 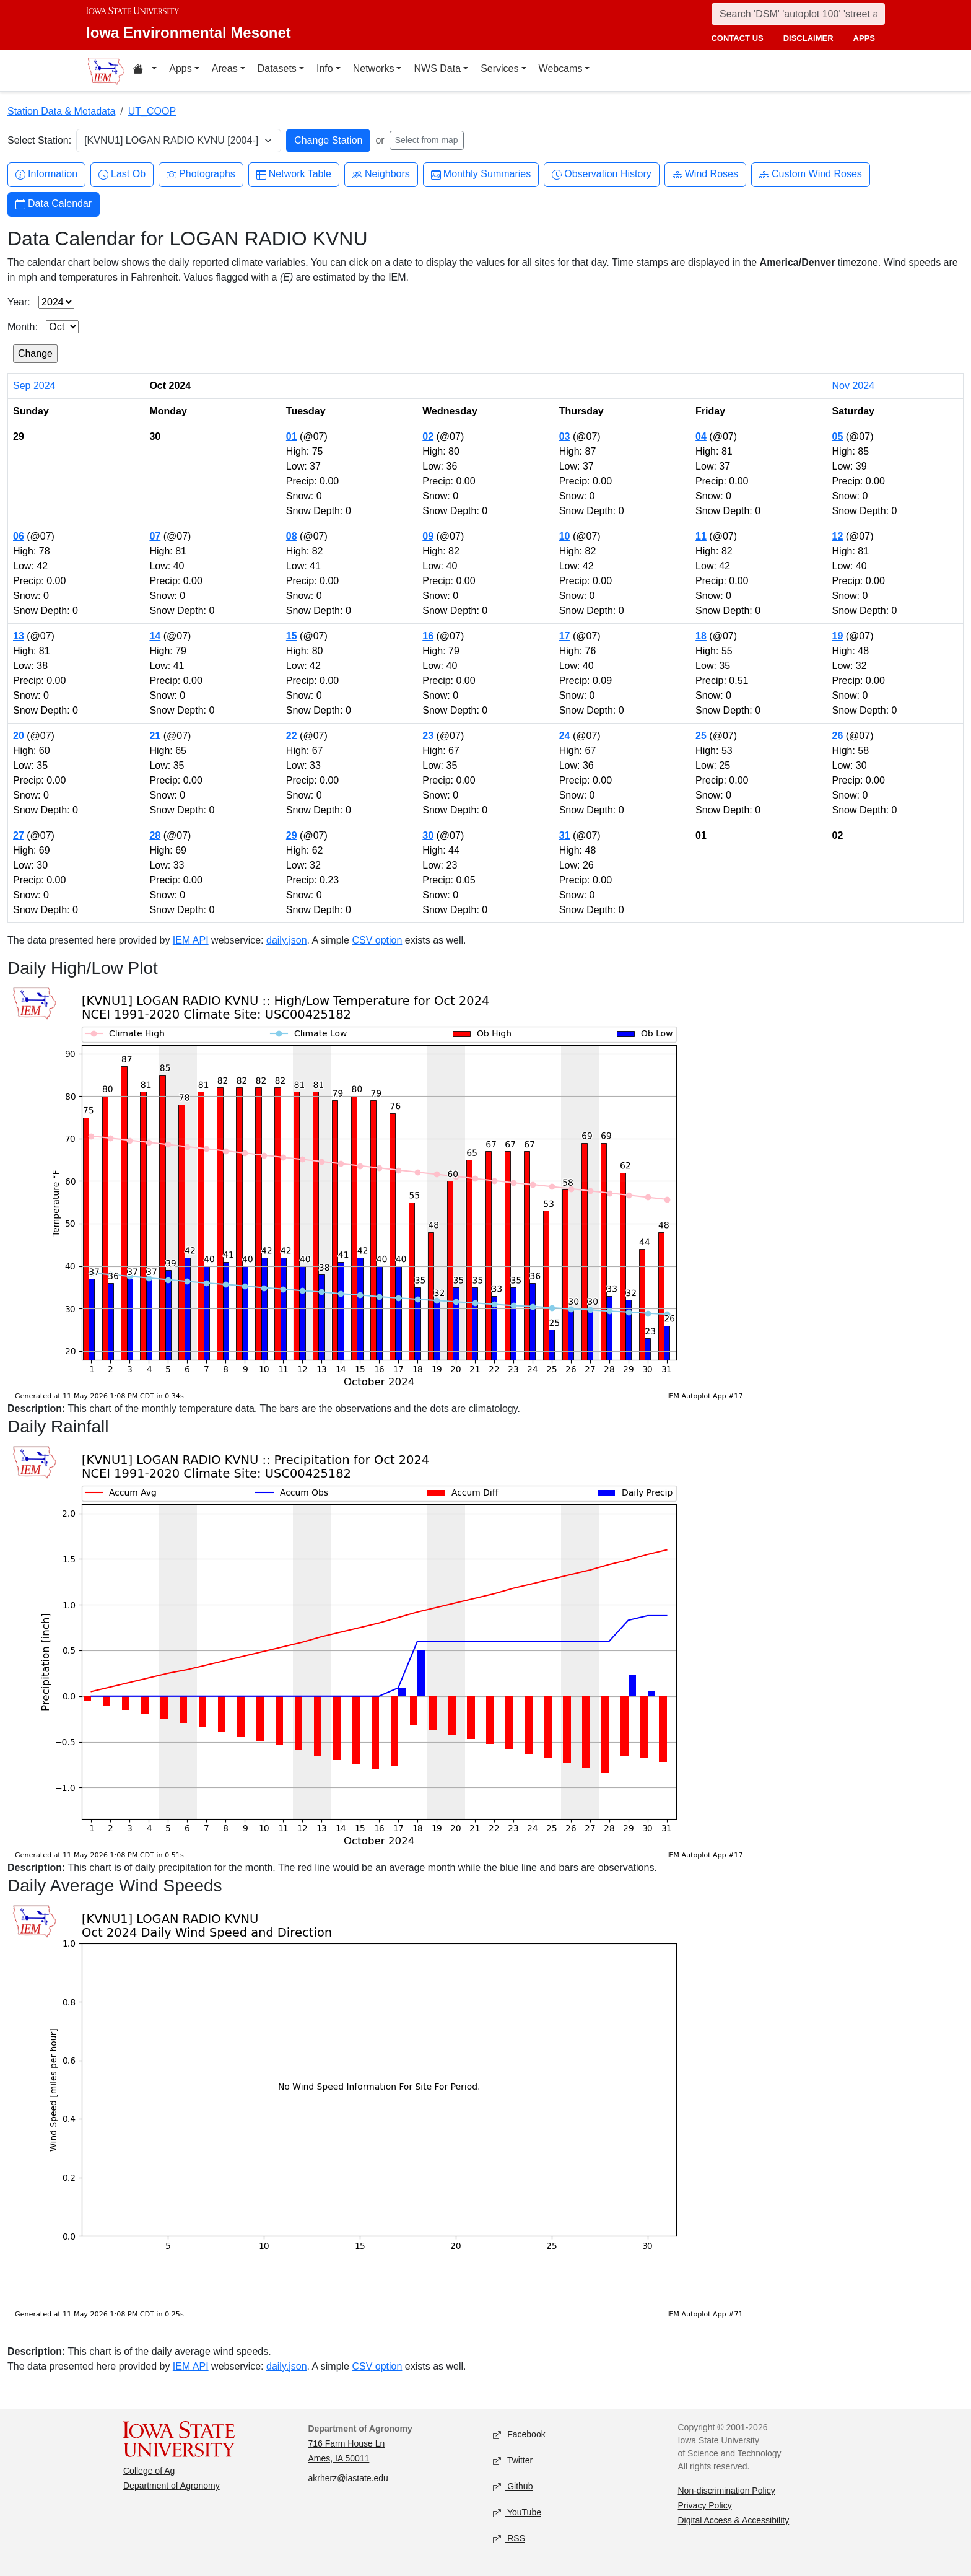 I want to click on Last Ob, so click(x=122, y=174).